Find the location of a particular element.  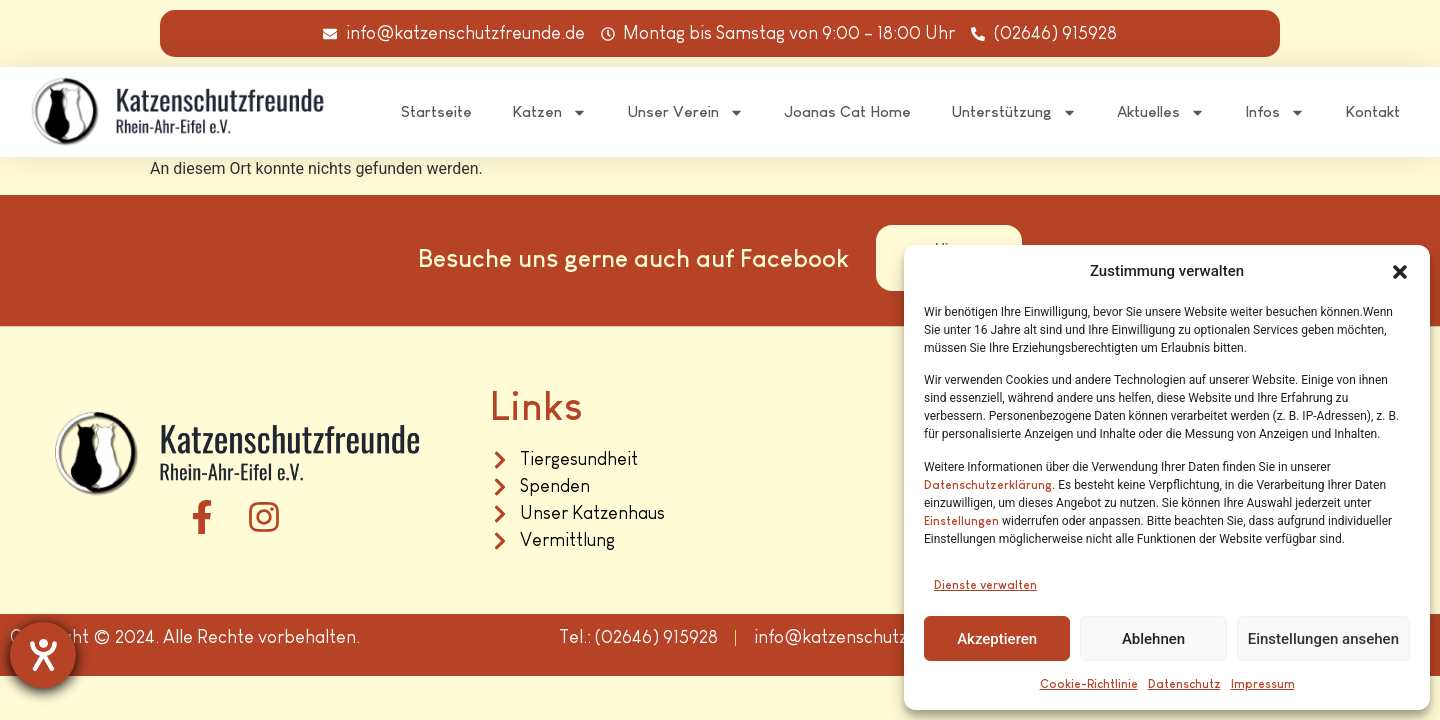

Aktuelles is located at coordinates (1161, 112).